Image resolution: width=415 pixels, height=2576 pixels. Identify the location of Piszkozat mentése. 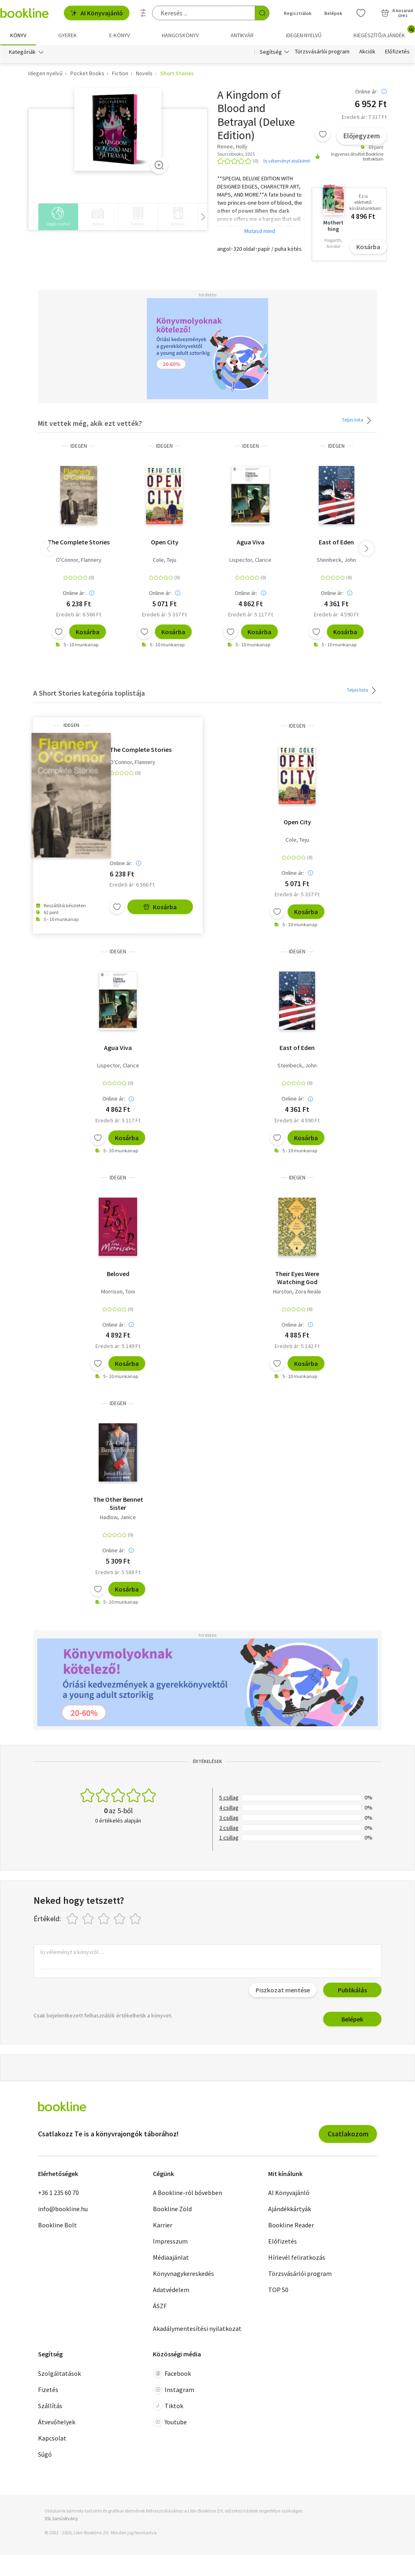
(283, 1990).